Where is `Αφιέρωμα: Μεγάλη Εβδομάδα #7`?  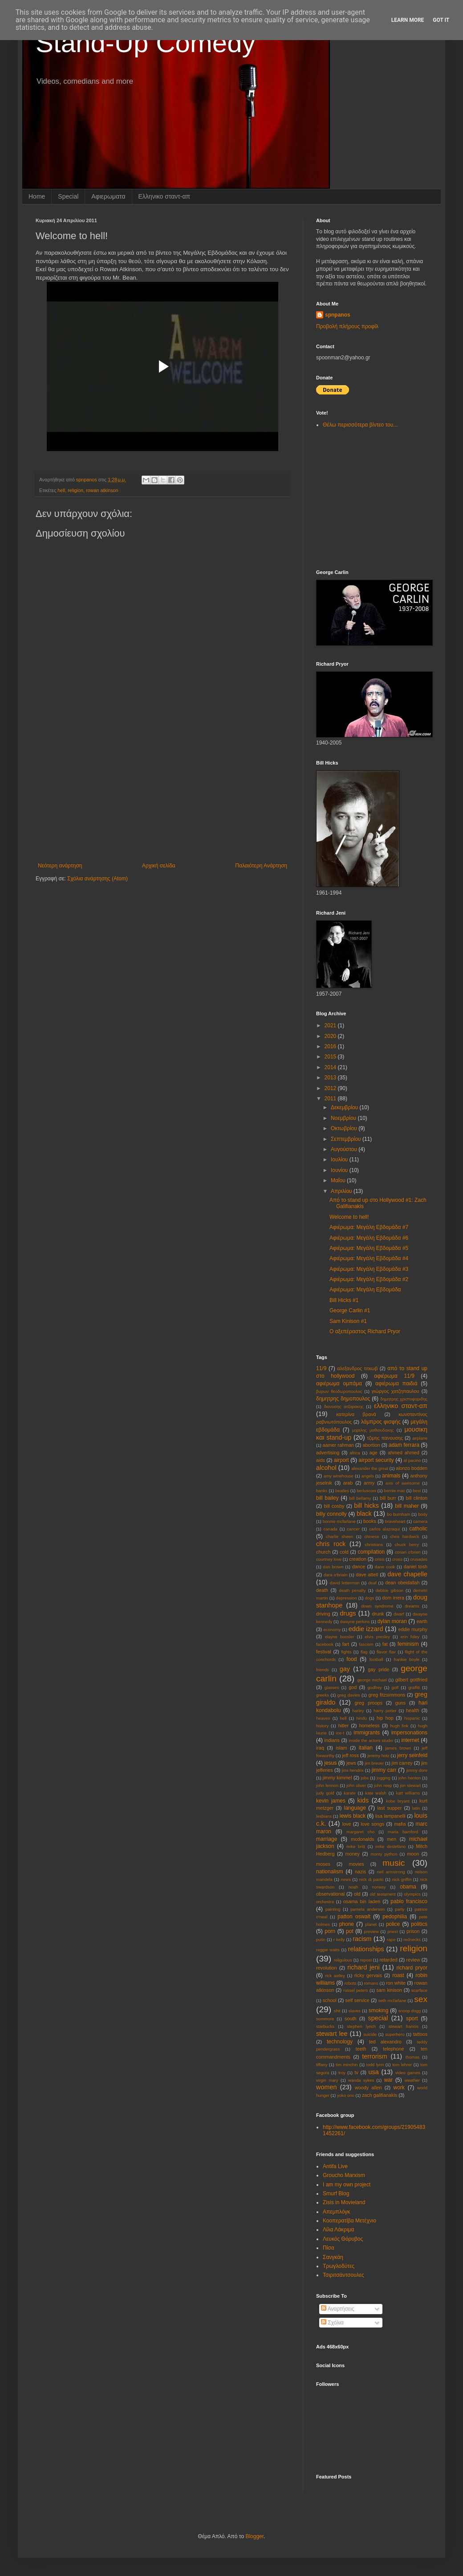 Αφιέρωμα: Μεγάλη Εβδομάδα #7 is located at coordinates (368, 1227).